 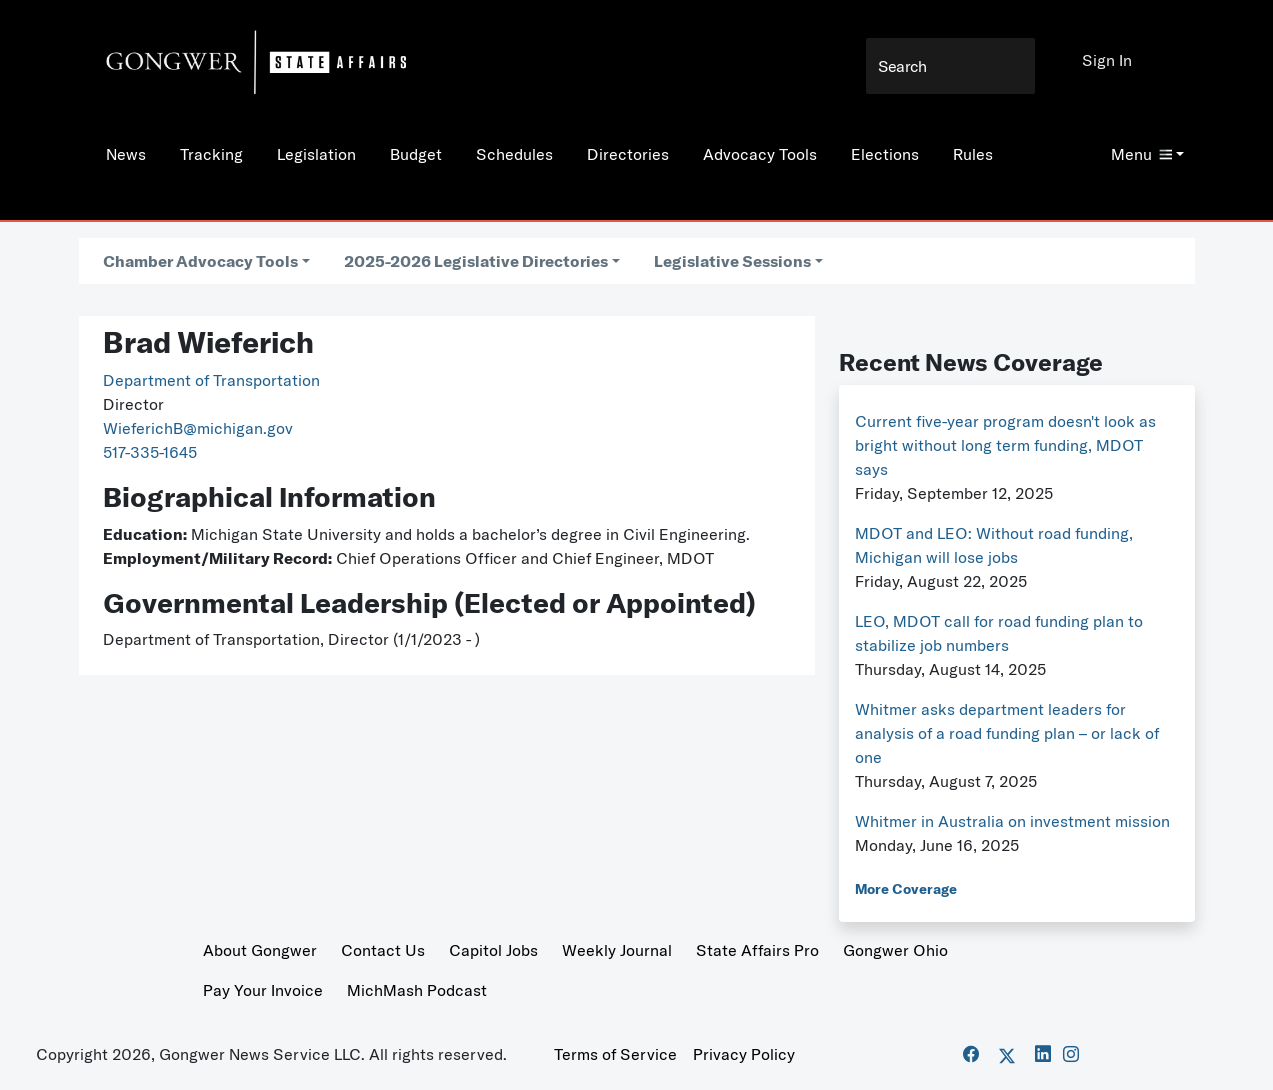 I want to click on Budget, so click(x=416, y=154).